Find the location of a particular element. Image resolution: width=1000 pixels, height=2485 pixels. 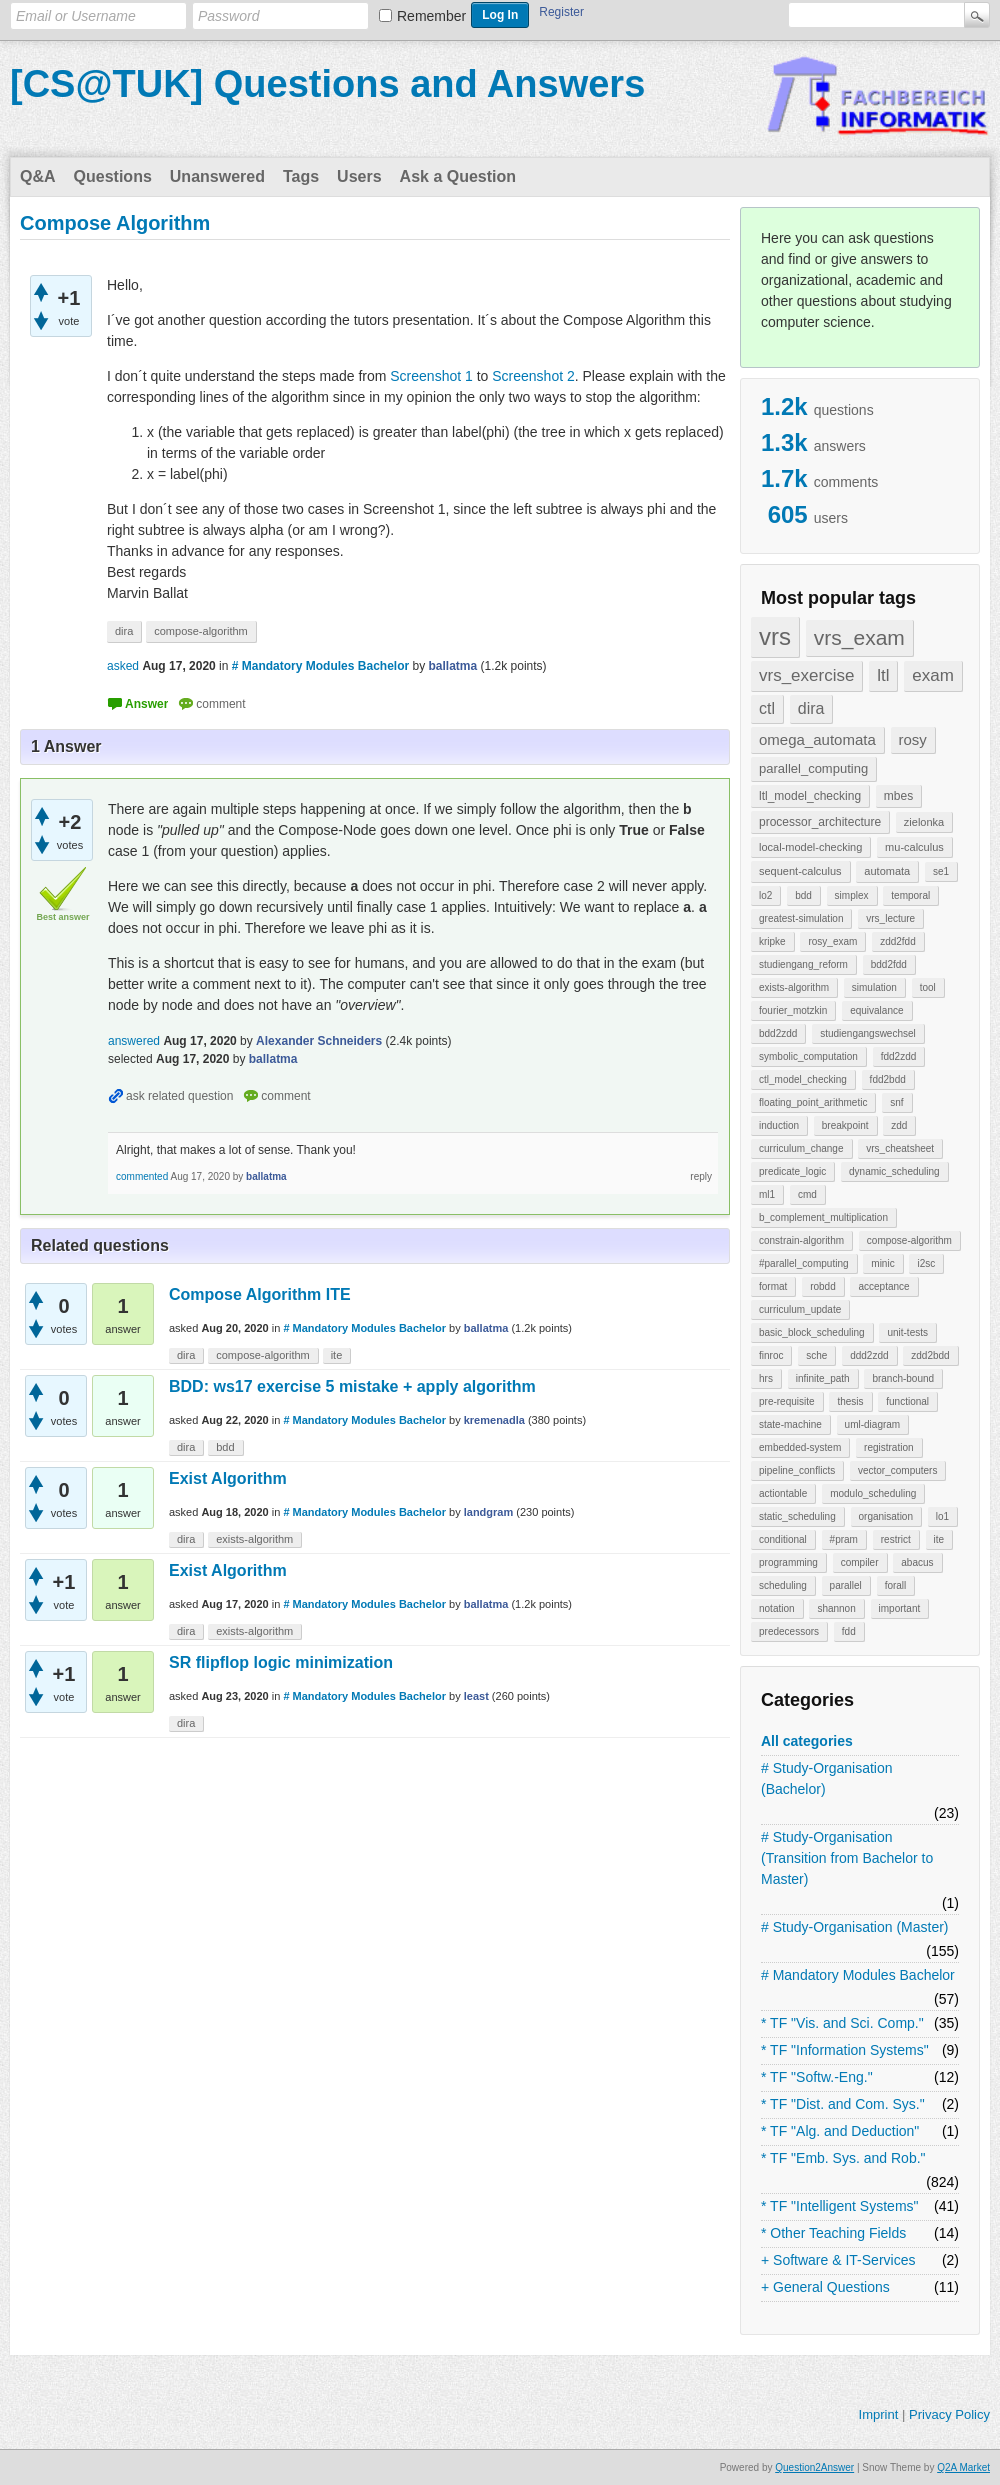

fourier_motzkin is located at coordinates (793, 1010).